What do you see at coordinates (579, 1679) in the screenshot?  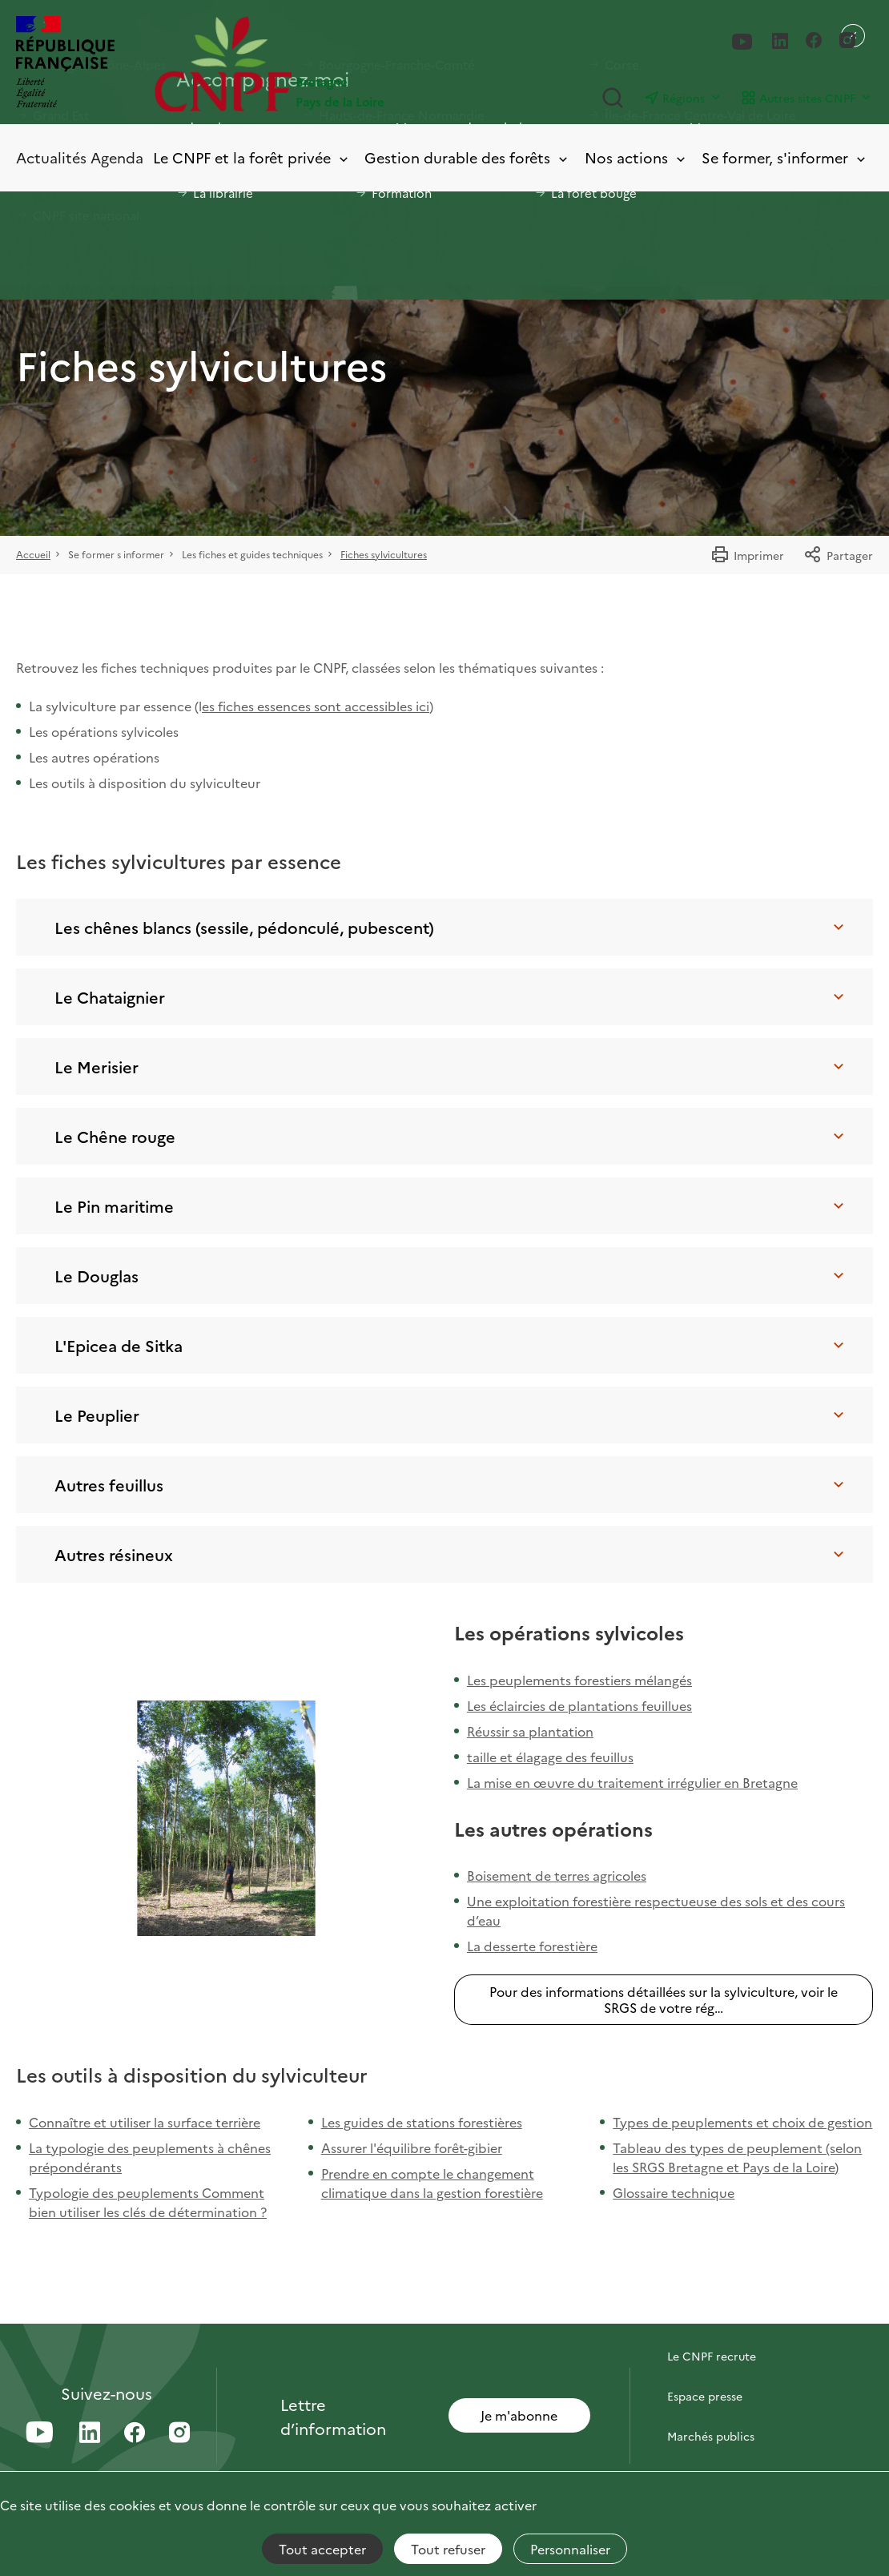 I see `Les peuplements forestiers mélangés` at bounding box center [579, 1679].